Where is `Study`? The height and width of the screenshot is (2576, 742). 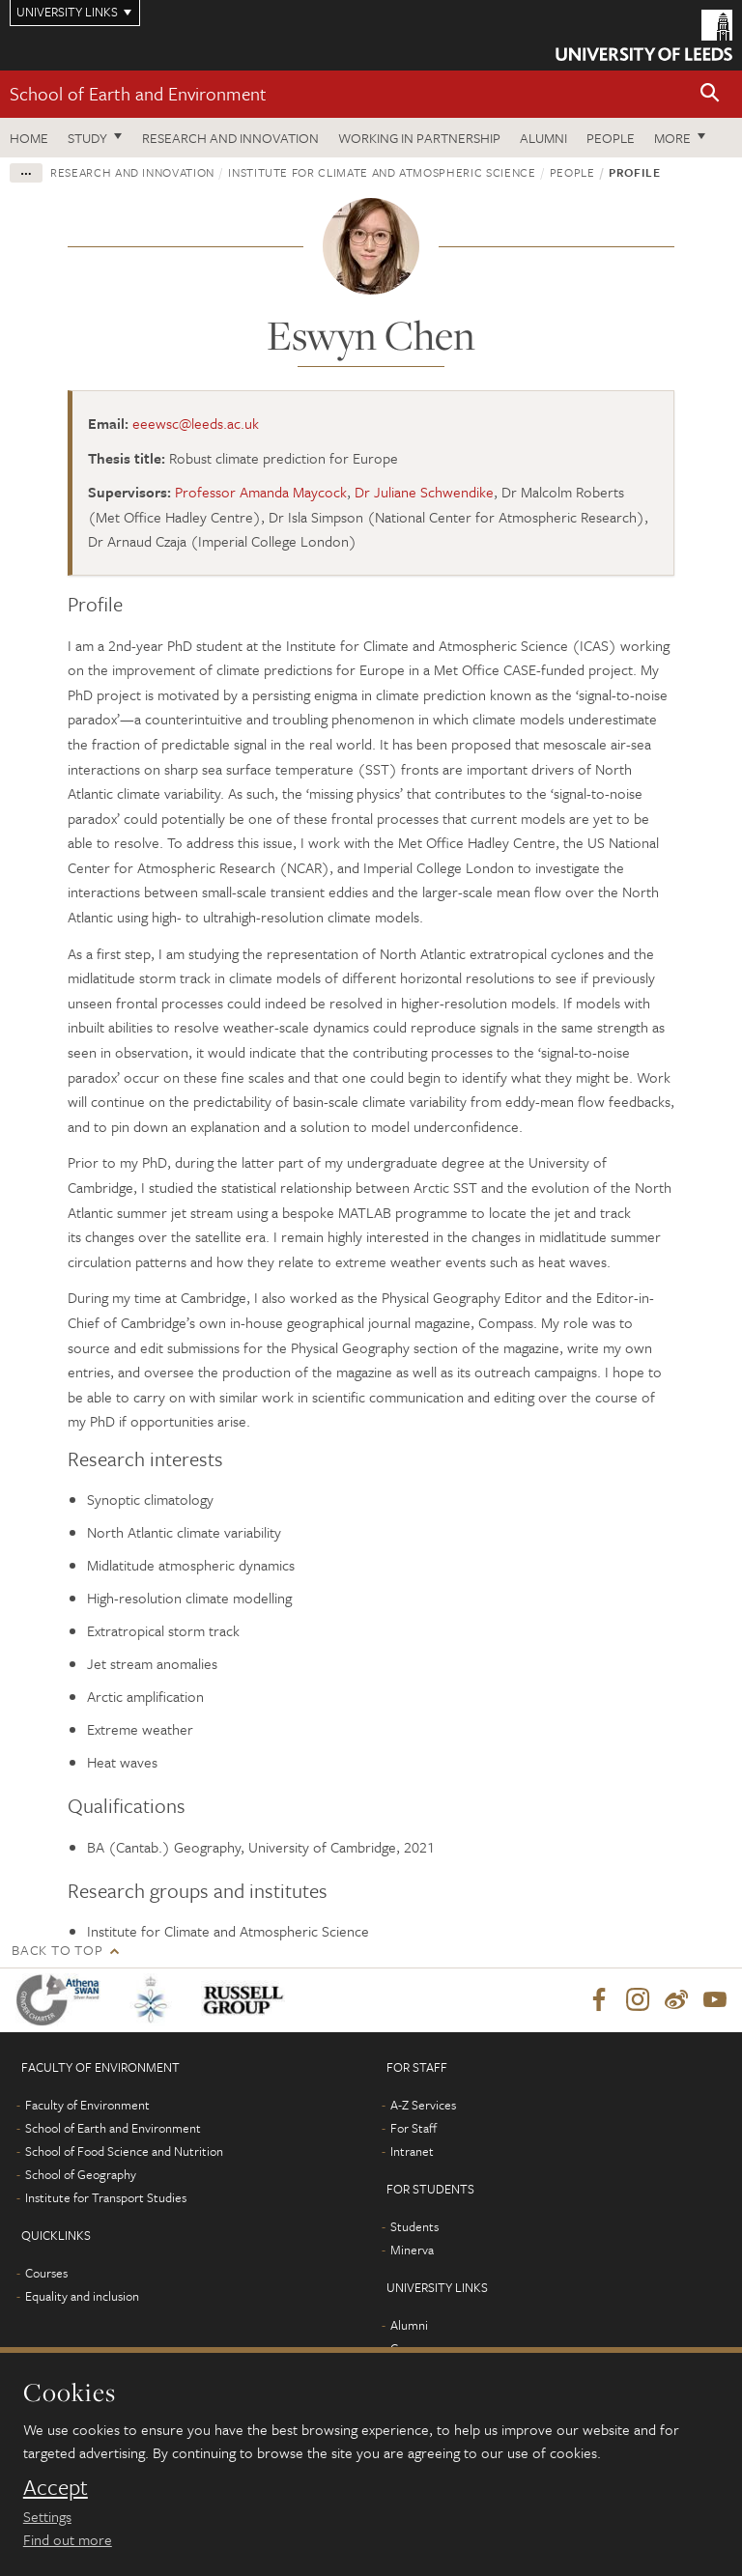 Study is located at coordinates (87, 137).